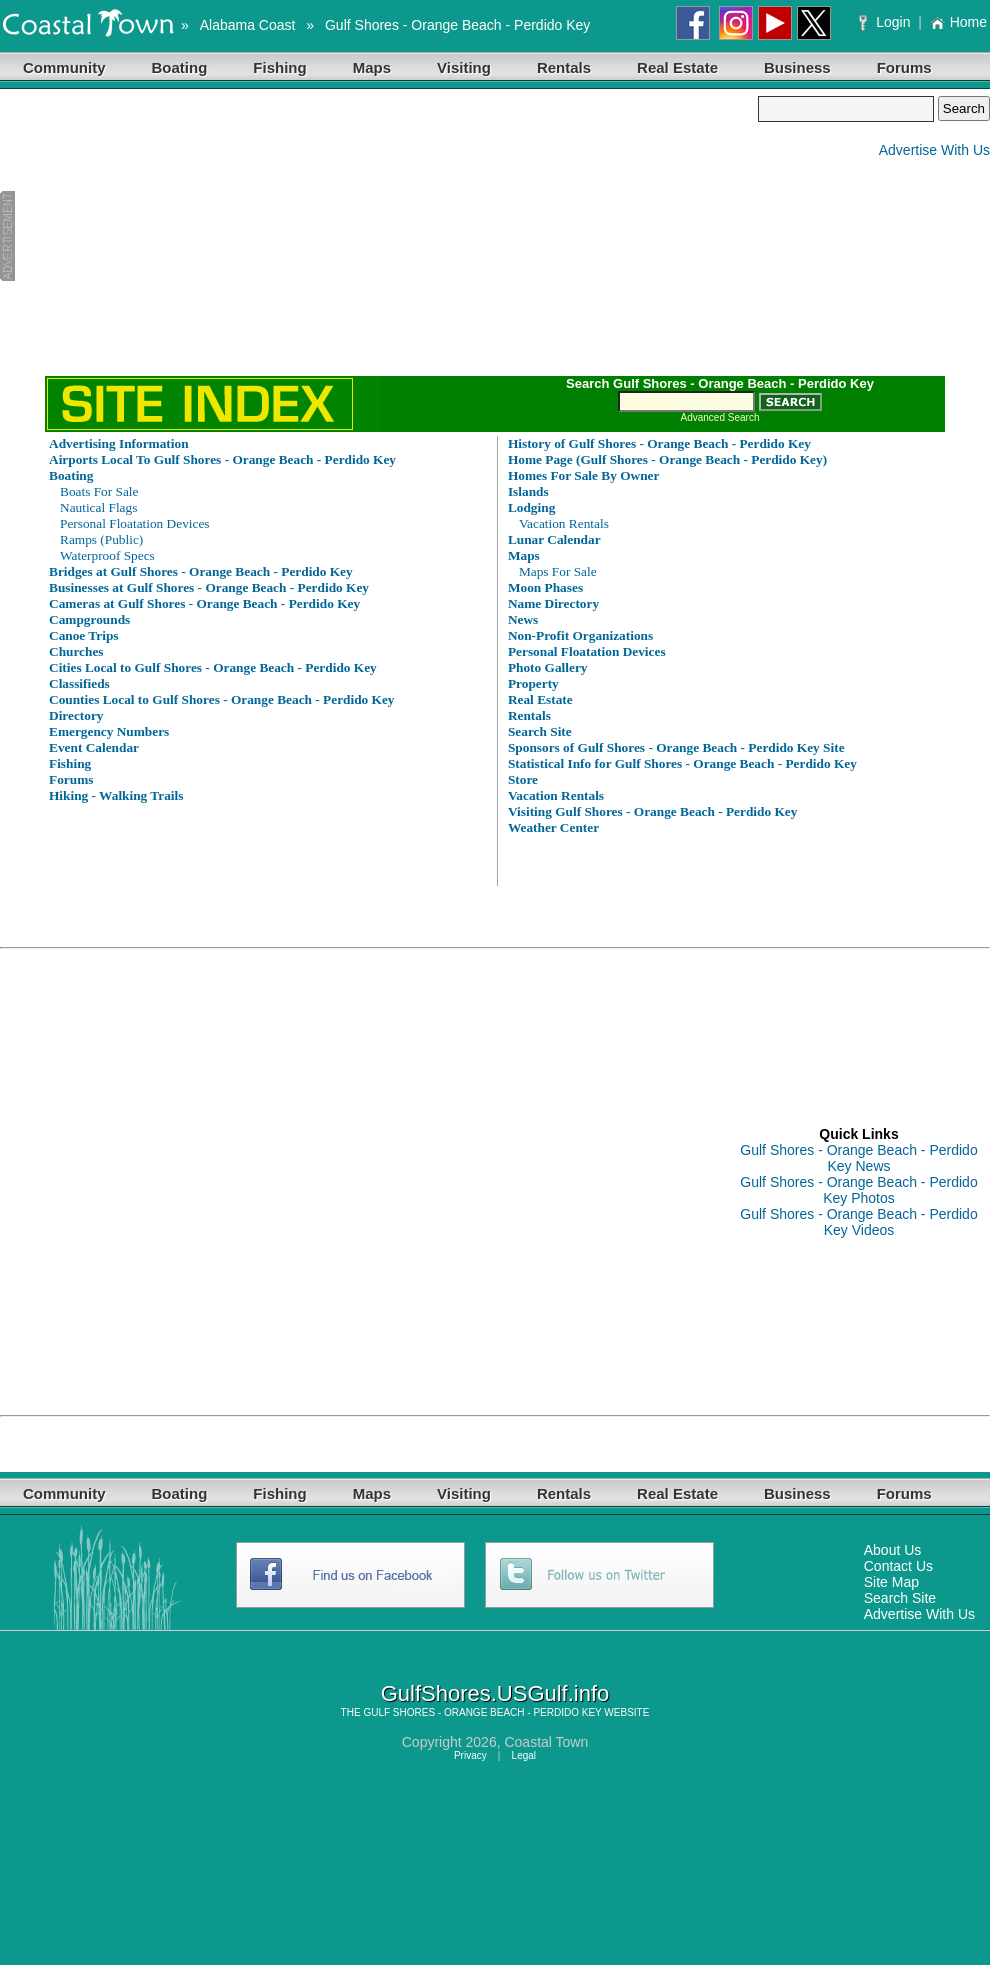 This screenshot has height=1965, width=990. What do you see at coordinates (101, 539) in the screenshot?
I see `Ramps (Public)` at bounding box center [101, 539].